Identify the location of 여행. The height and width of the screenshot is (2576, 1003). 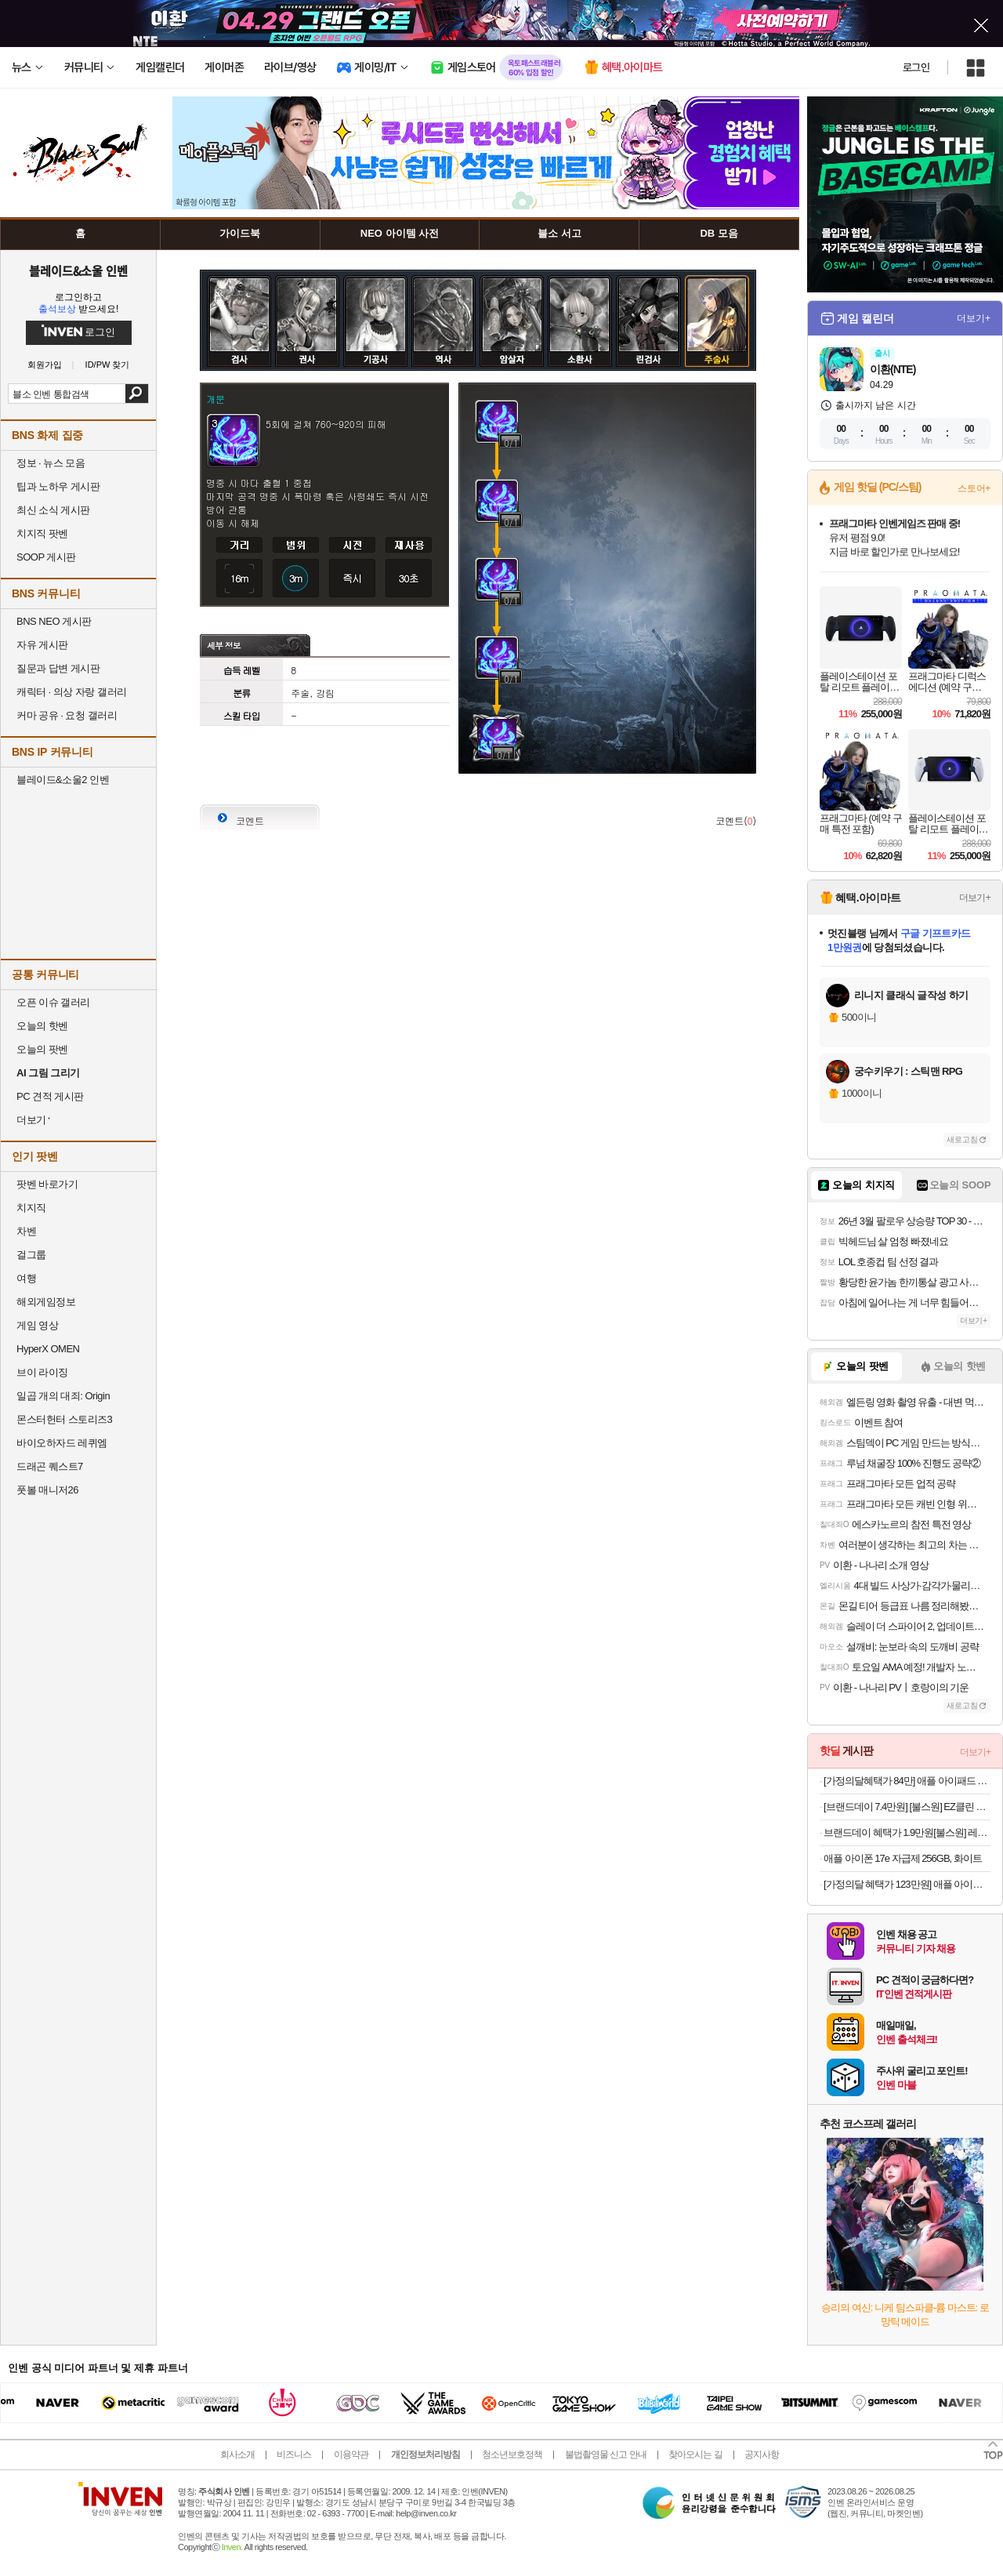
(26, 1278).